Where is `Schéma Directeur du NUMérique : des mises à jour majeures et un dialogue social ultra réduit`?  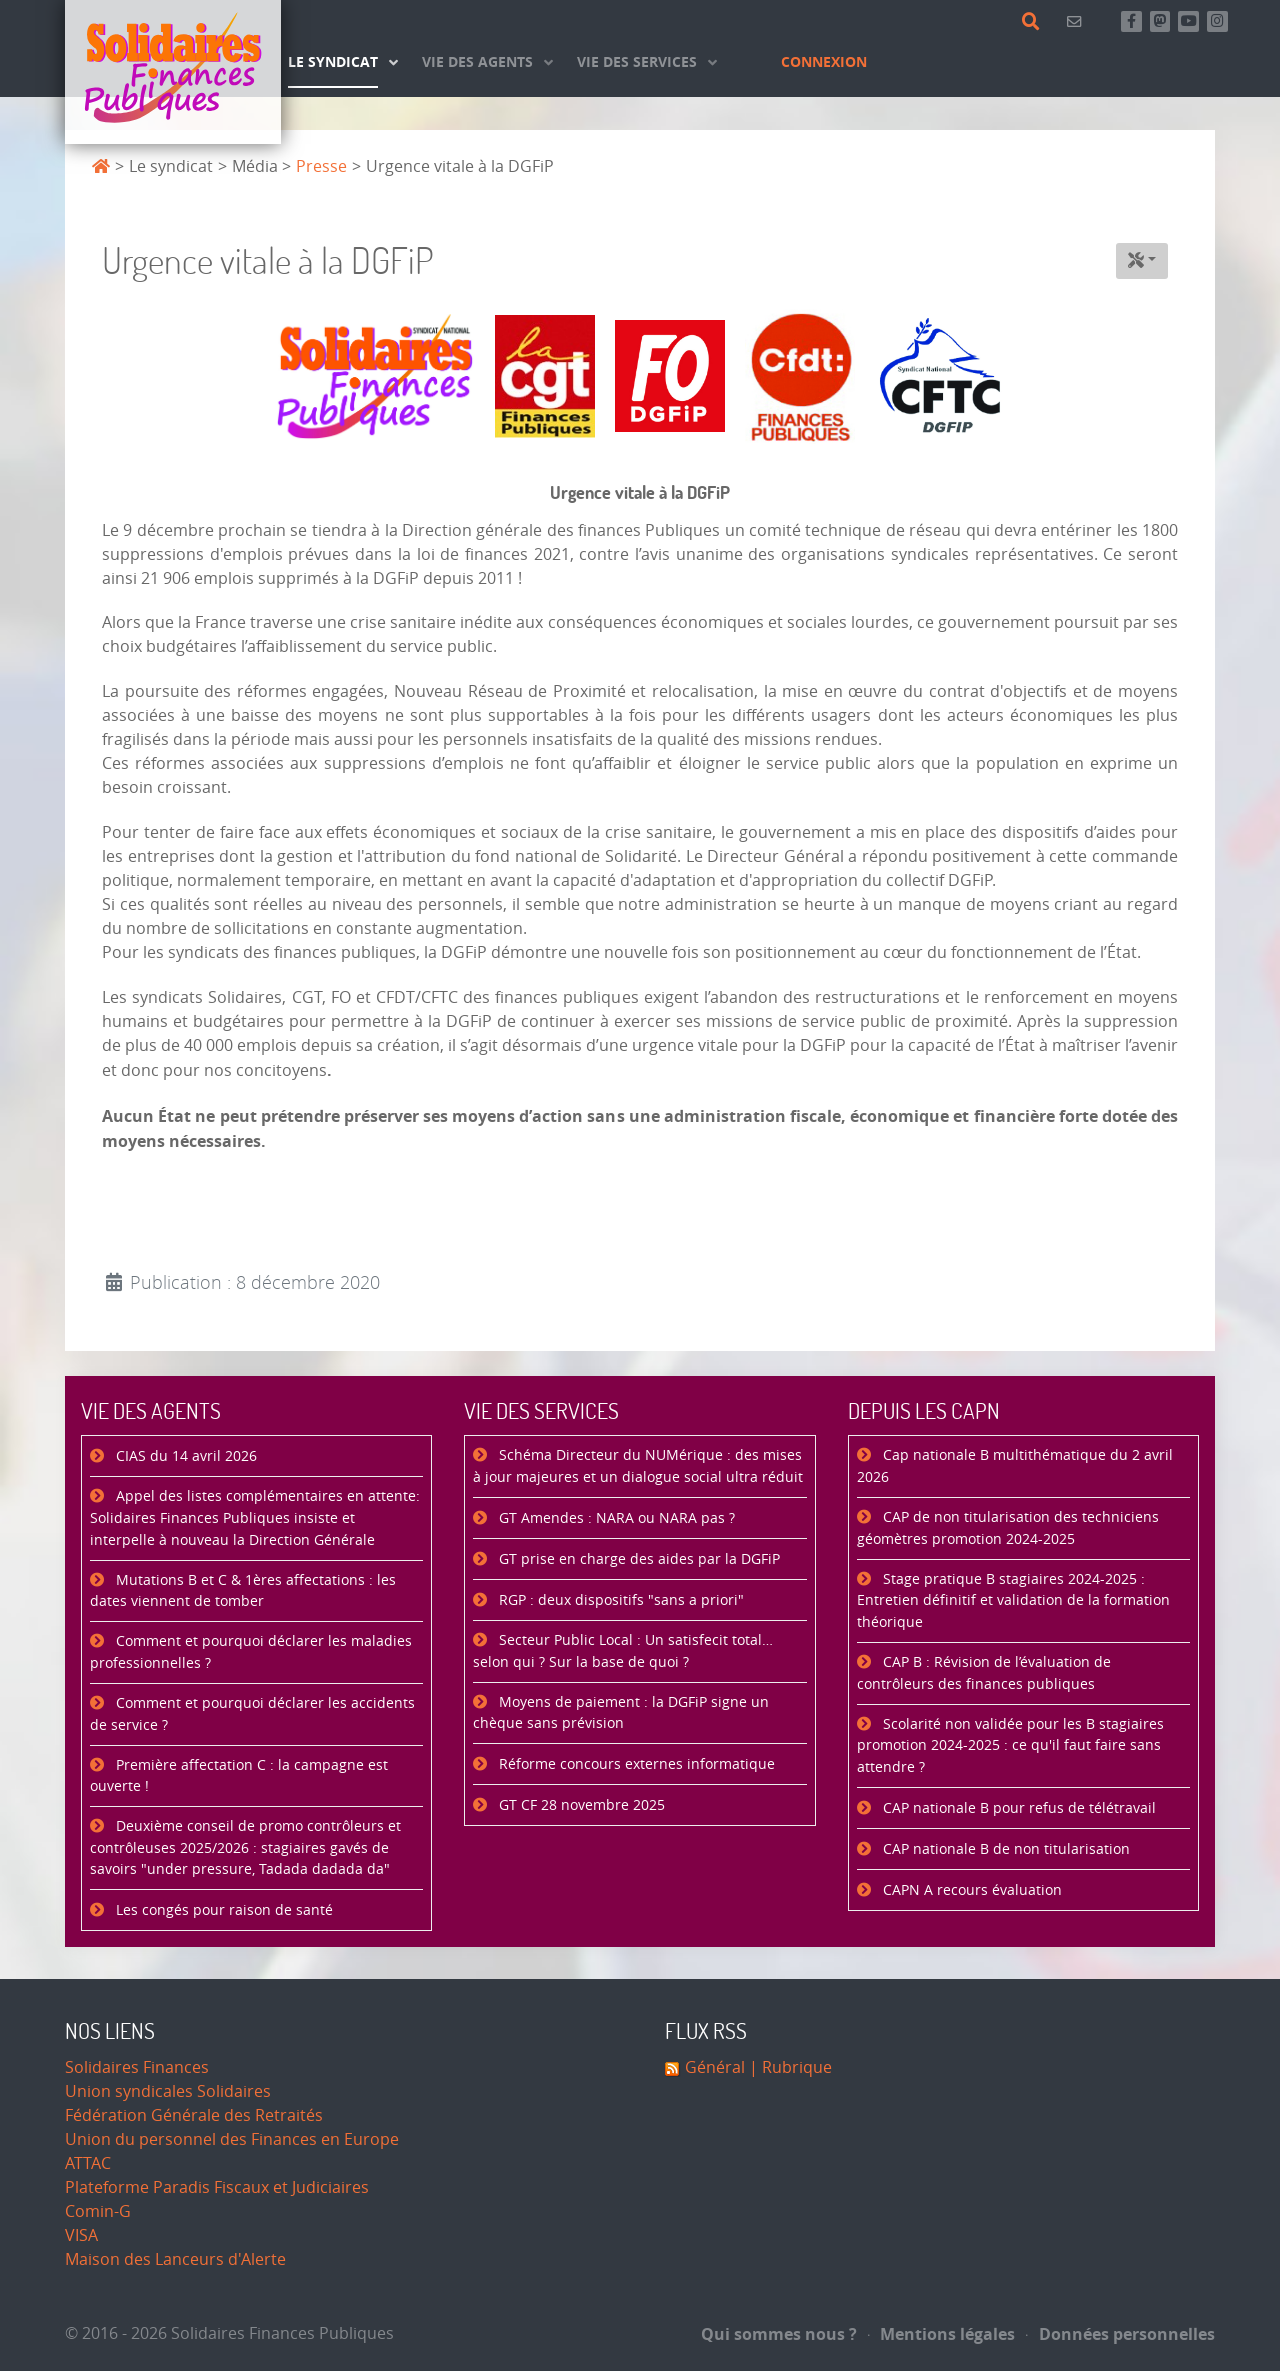 Schéma Directeur du NUMérique : des mises à jour majeures et un dialogue social ultra réduit is located at coordinates (638, 1466).